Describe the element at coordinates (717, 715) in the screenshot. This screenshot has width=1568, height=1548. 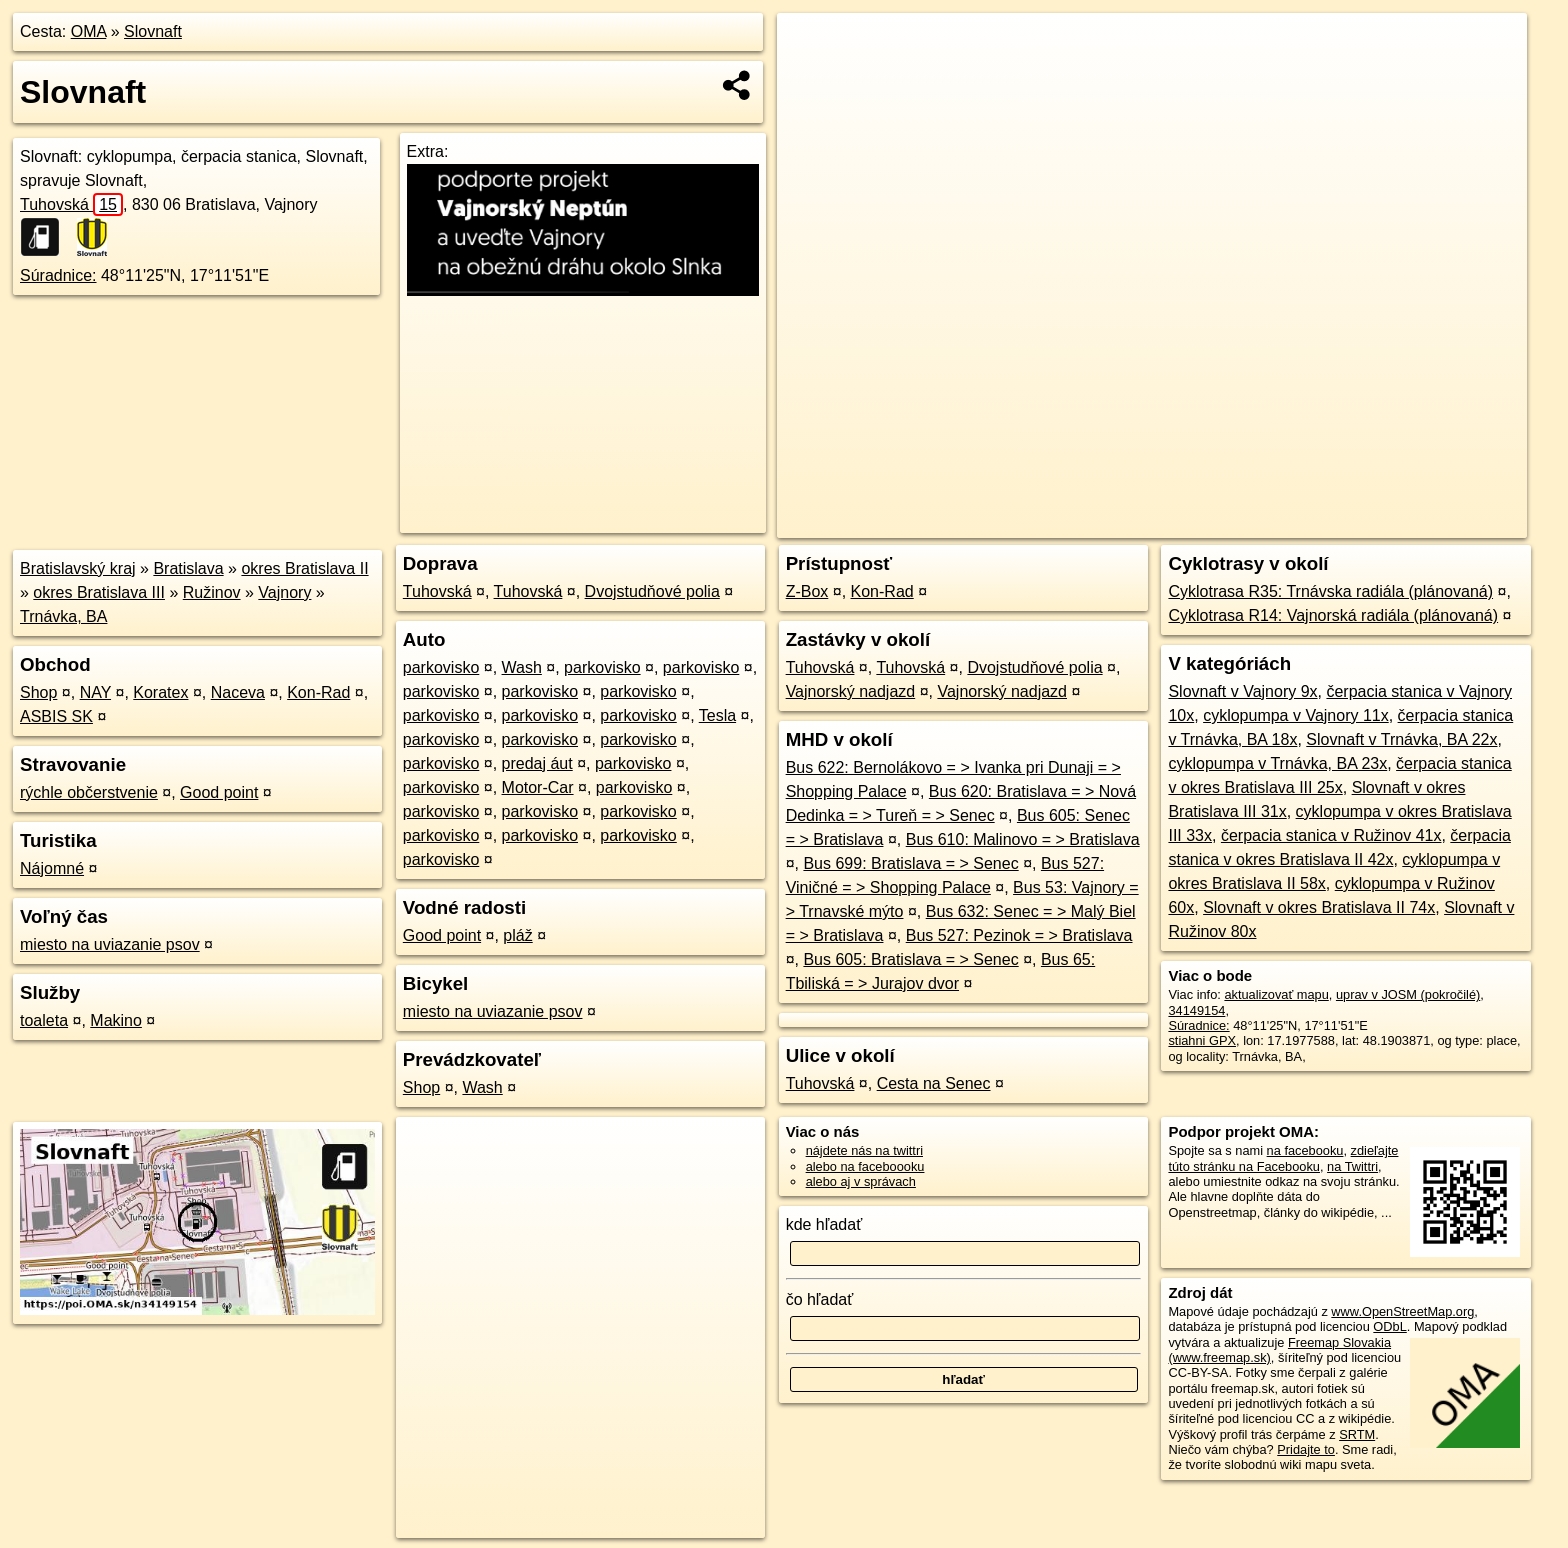
I see `Tesla` at that location.